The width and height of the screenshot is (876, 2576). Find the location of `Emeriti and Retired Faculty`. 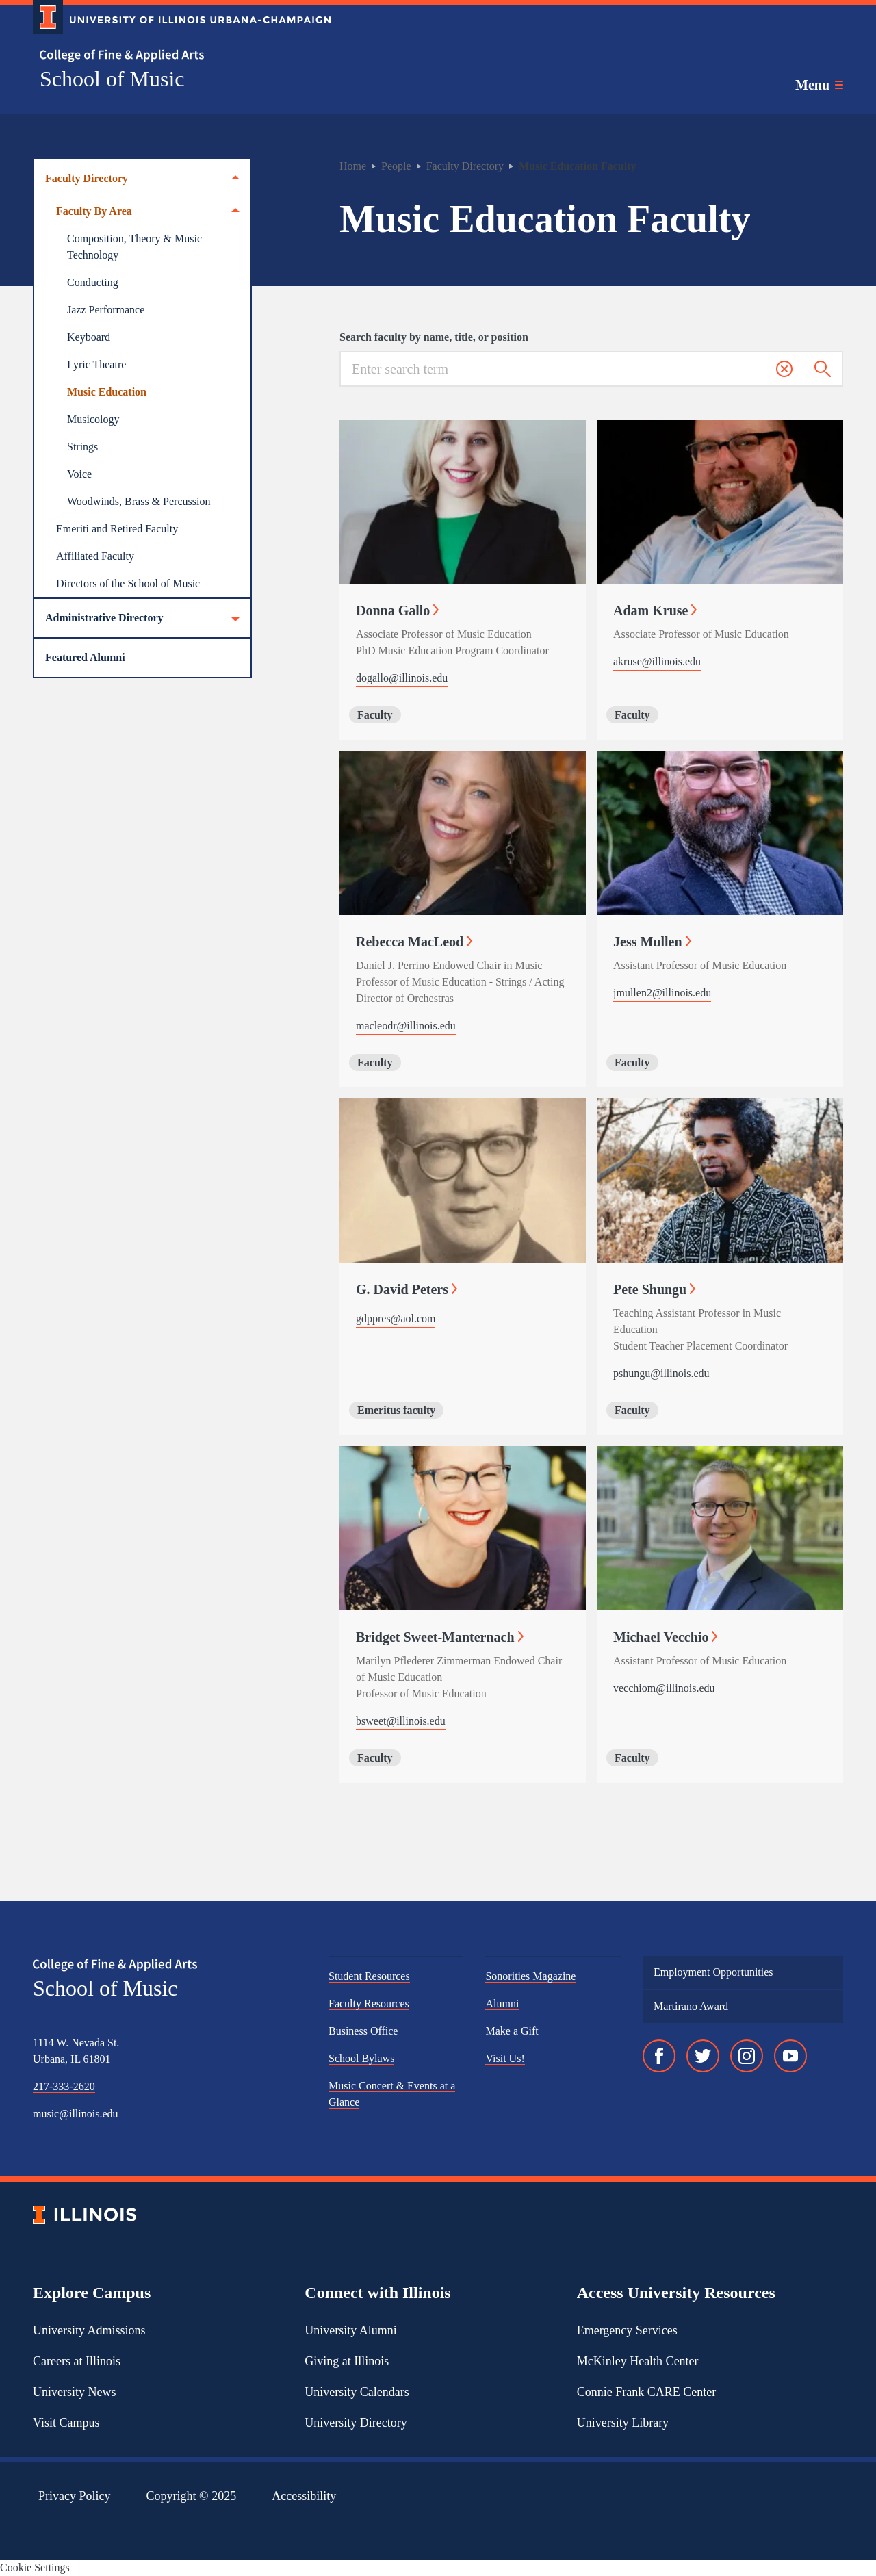

Emeriti and Retired Faculty is located at coordinates (117, 528).